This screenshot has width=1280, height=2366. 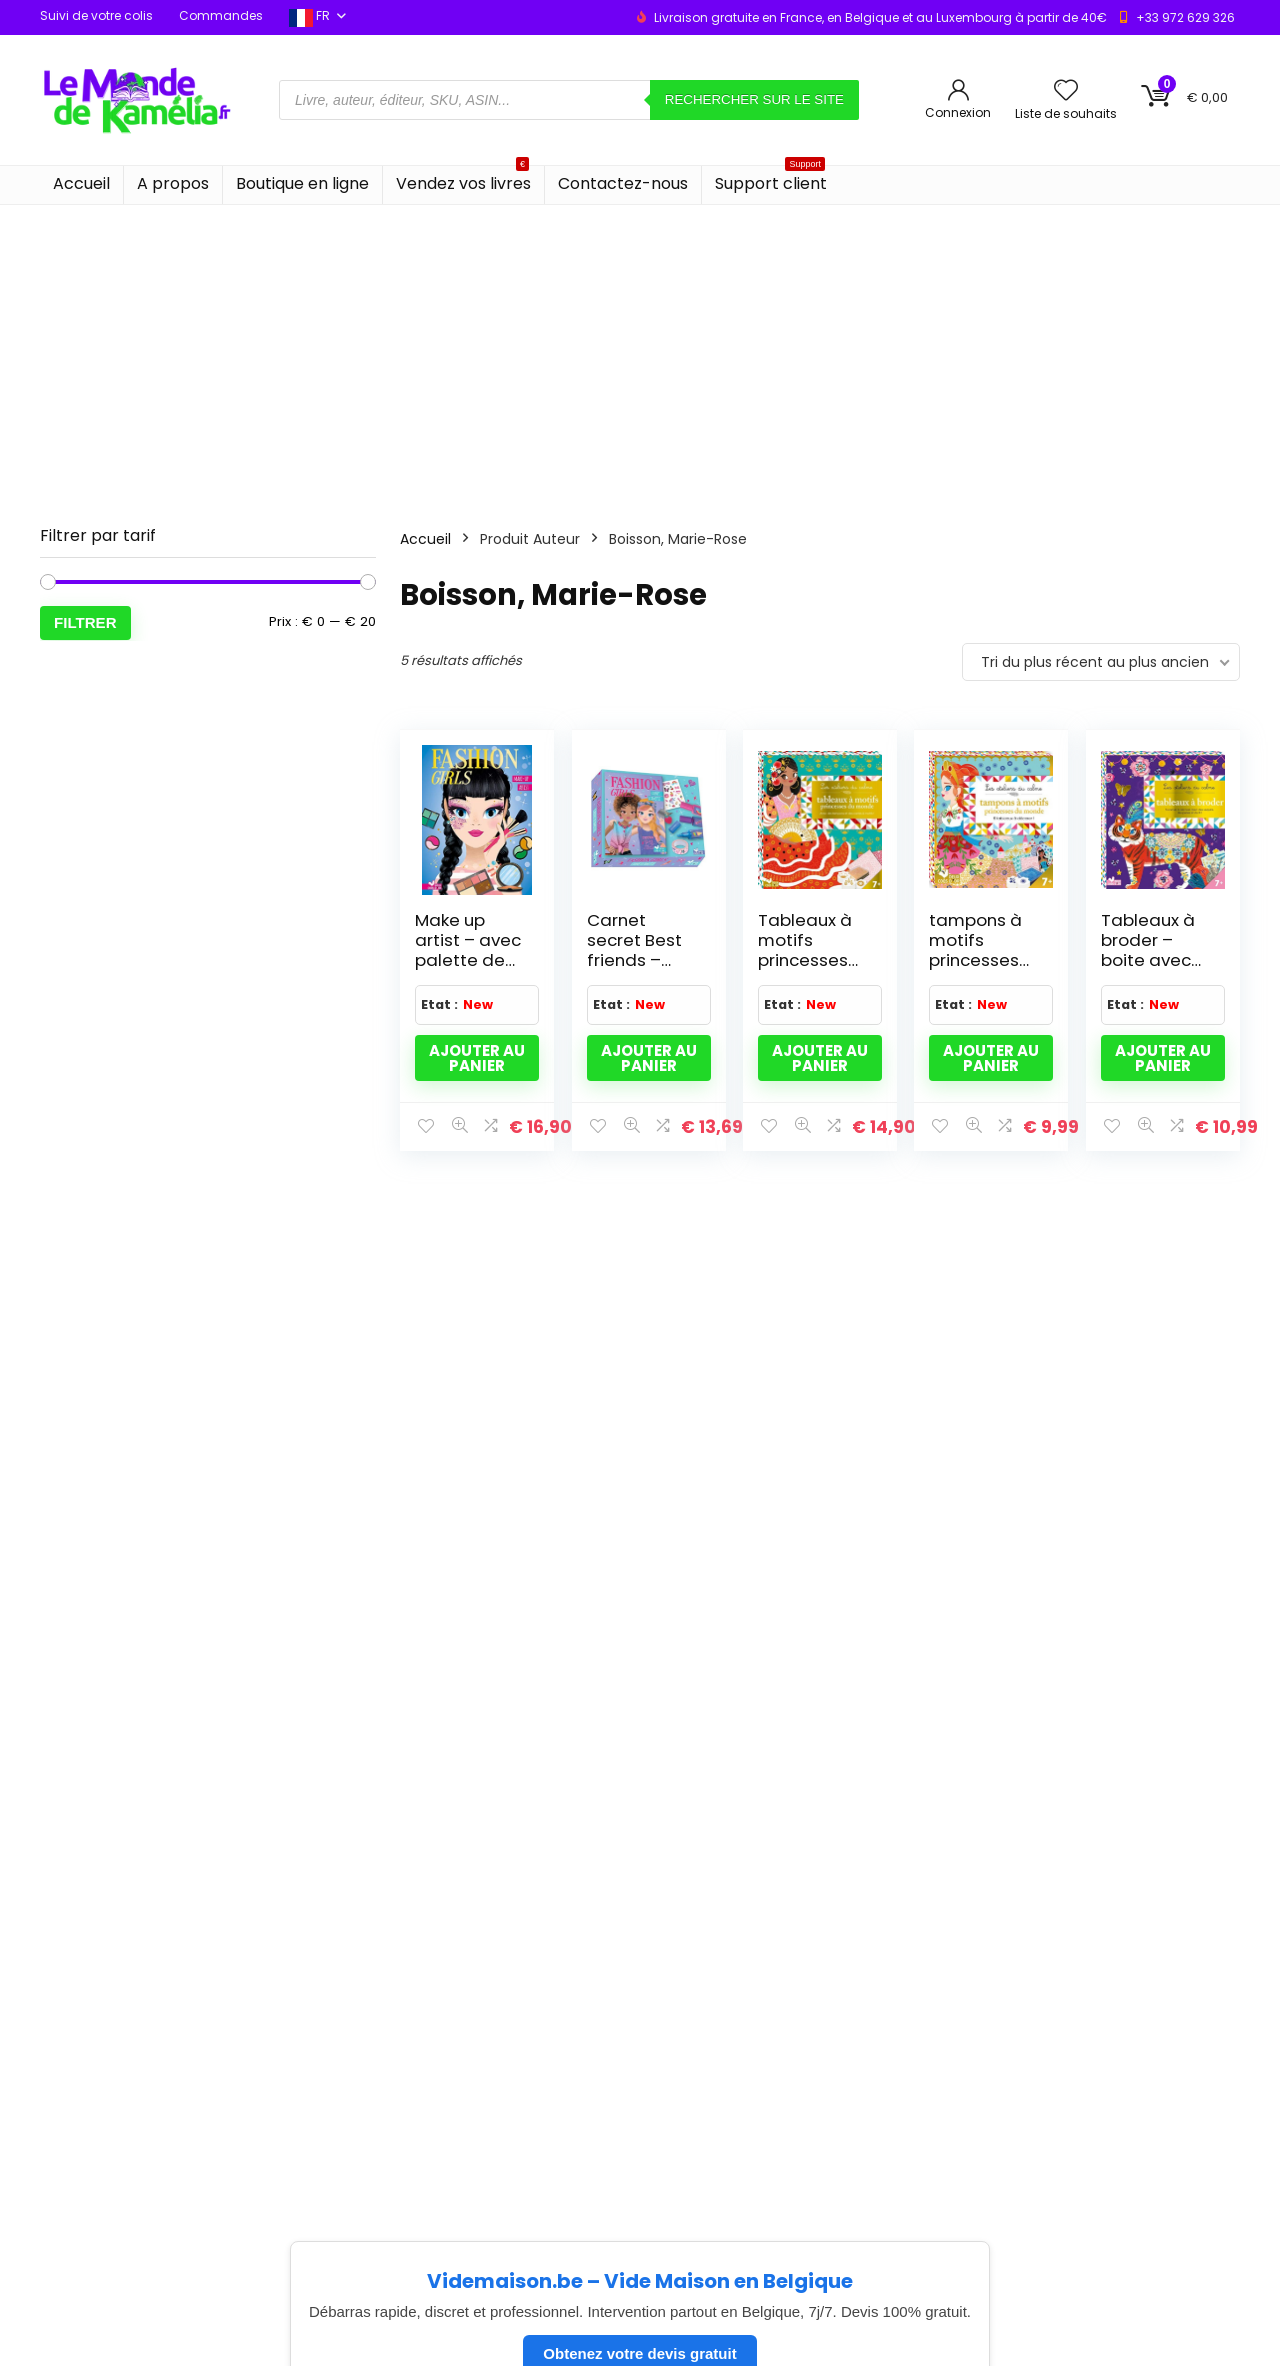 I want to click on A propos, so click(x=173, y=183).